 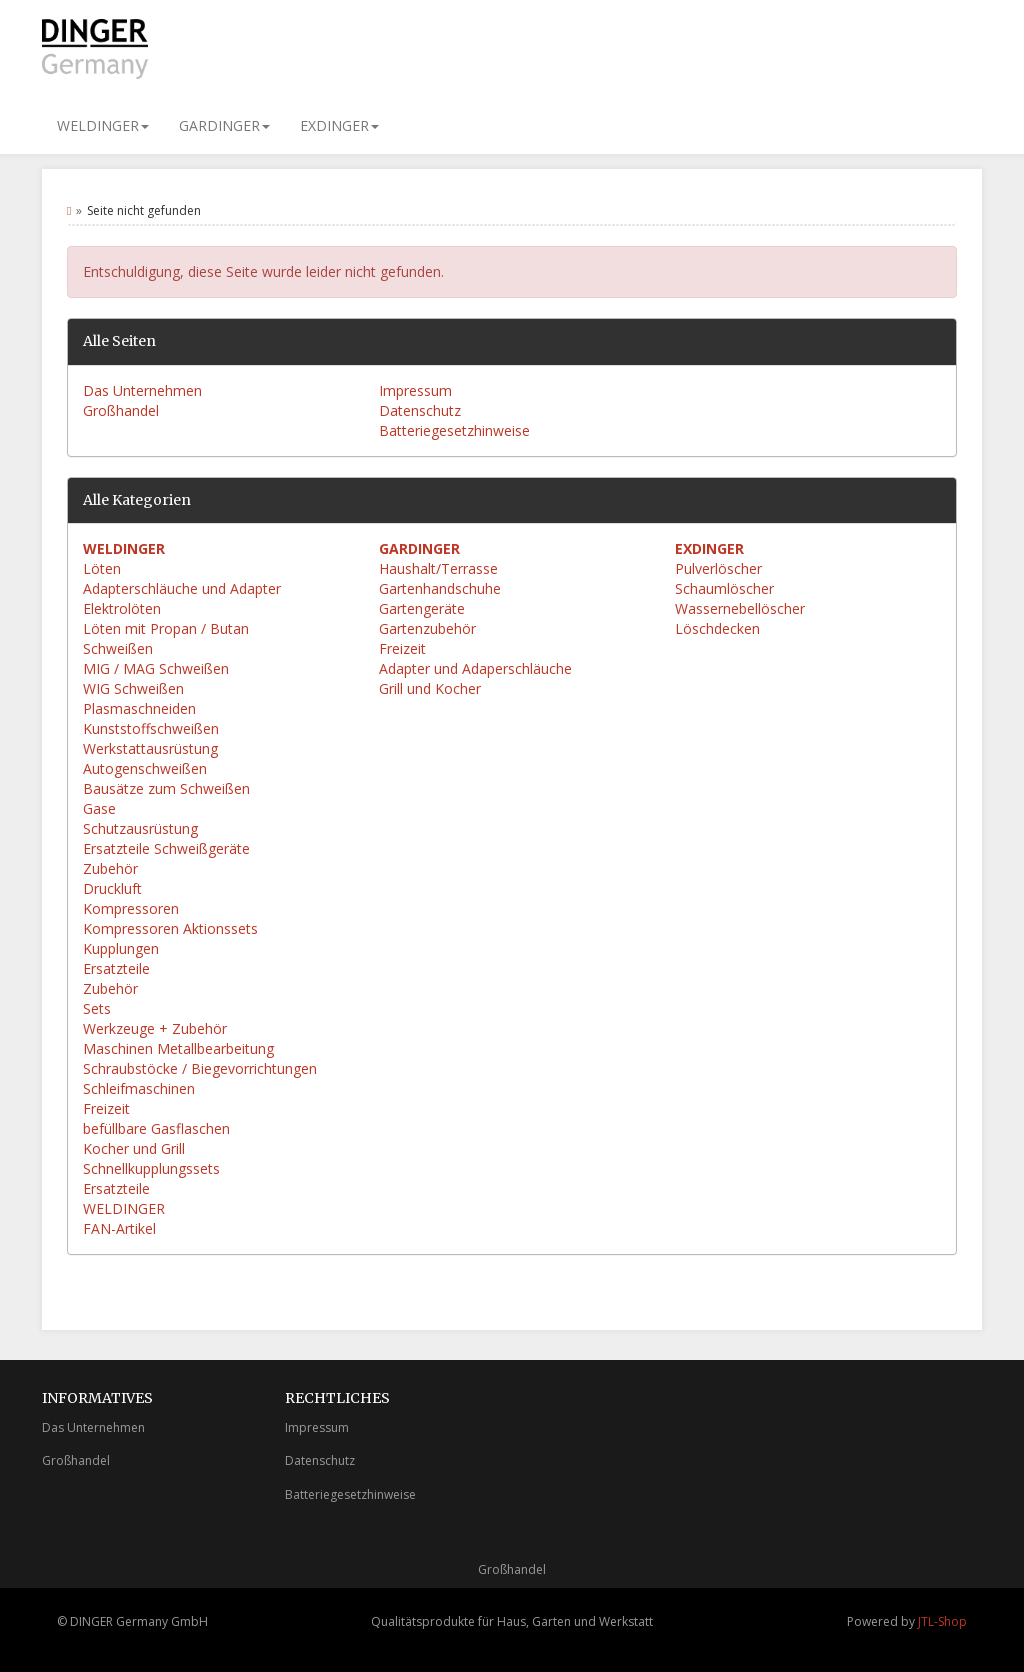 What do you see at coordinates (717, 628) in the screenshot?
I see `Löschdecken` at bounding box center [717, 628].